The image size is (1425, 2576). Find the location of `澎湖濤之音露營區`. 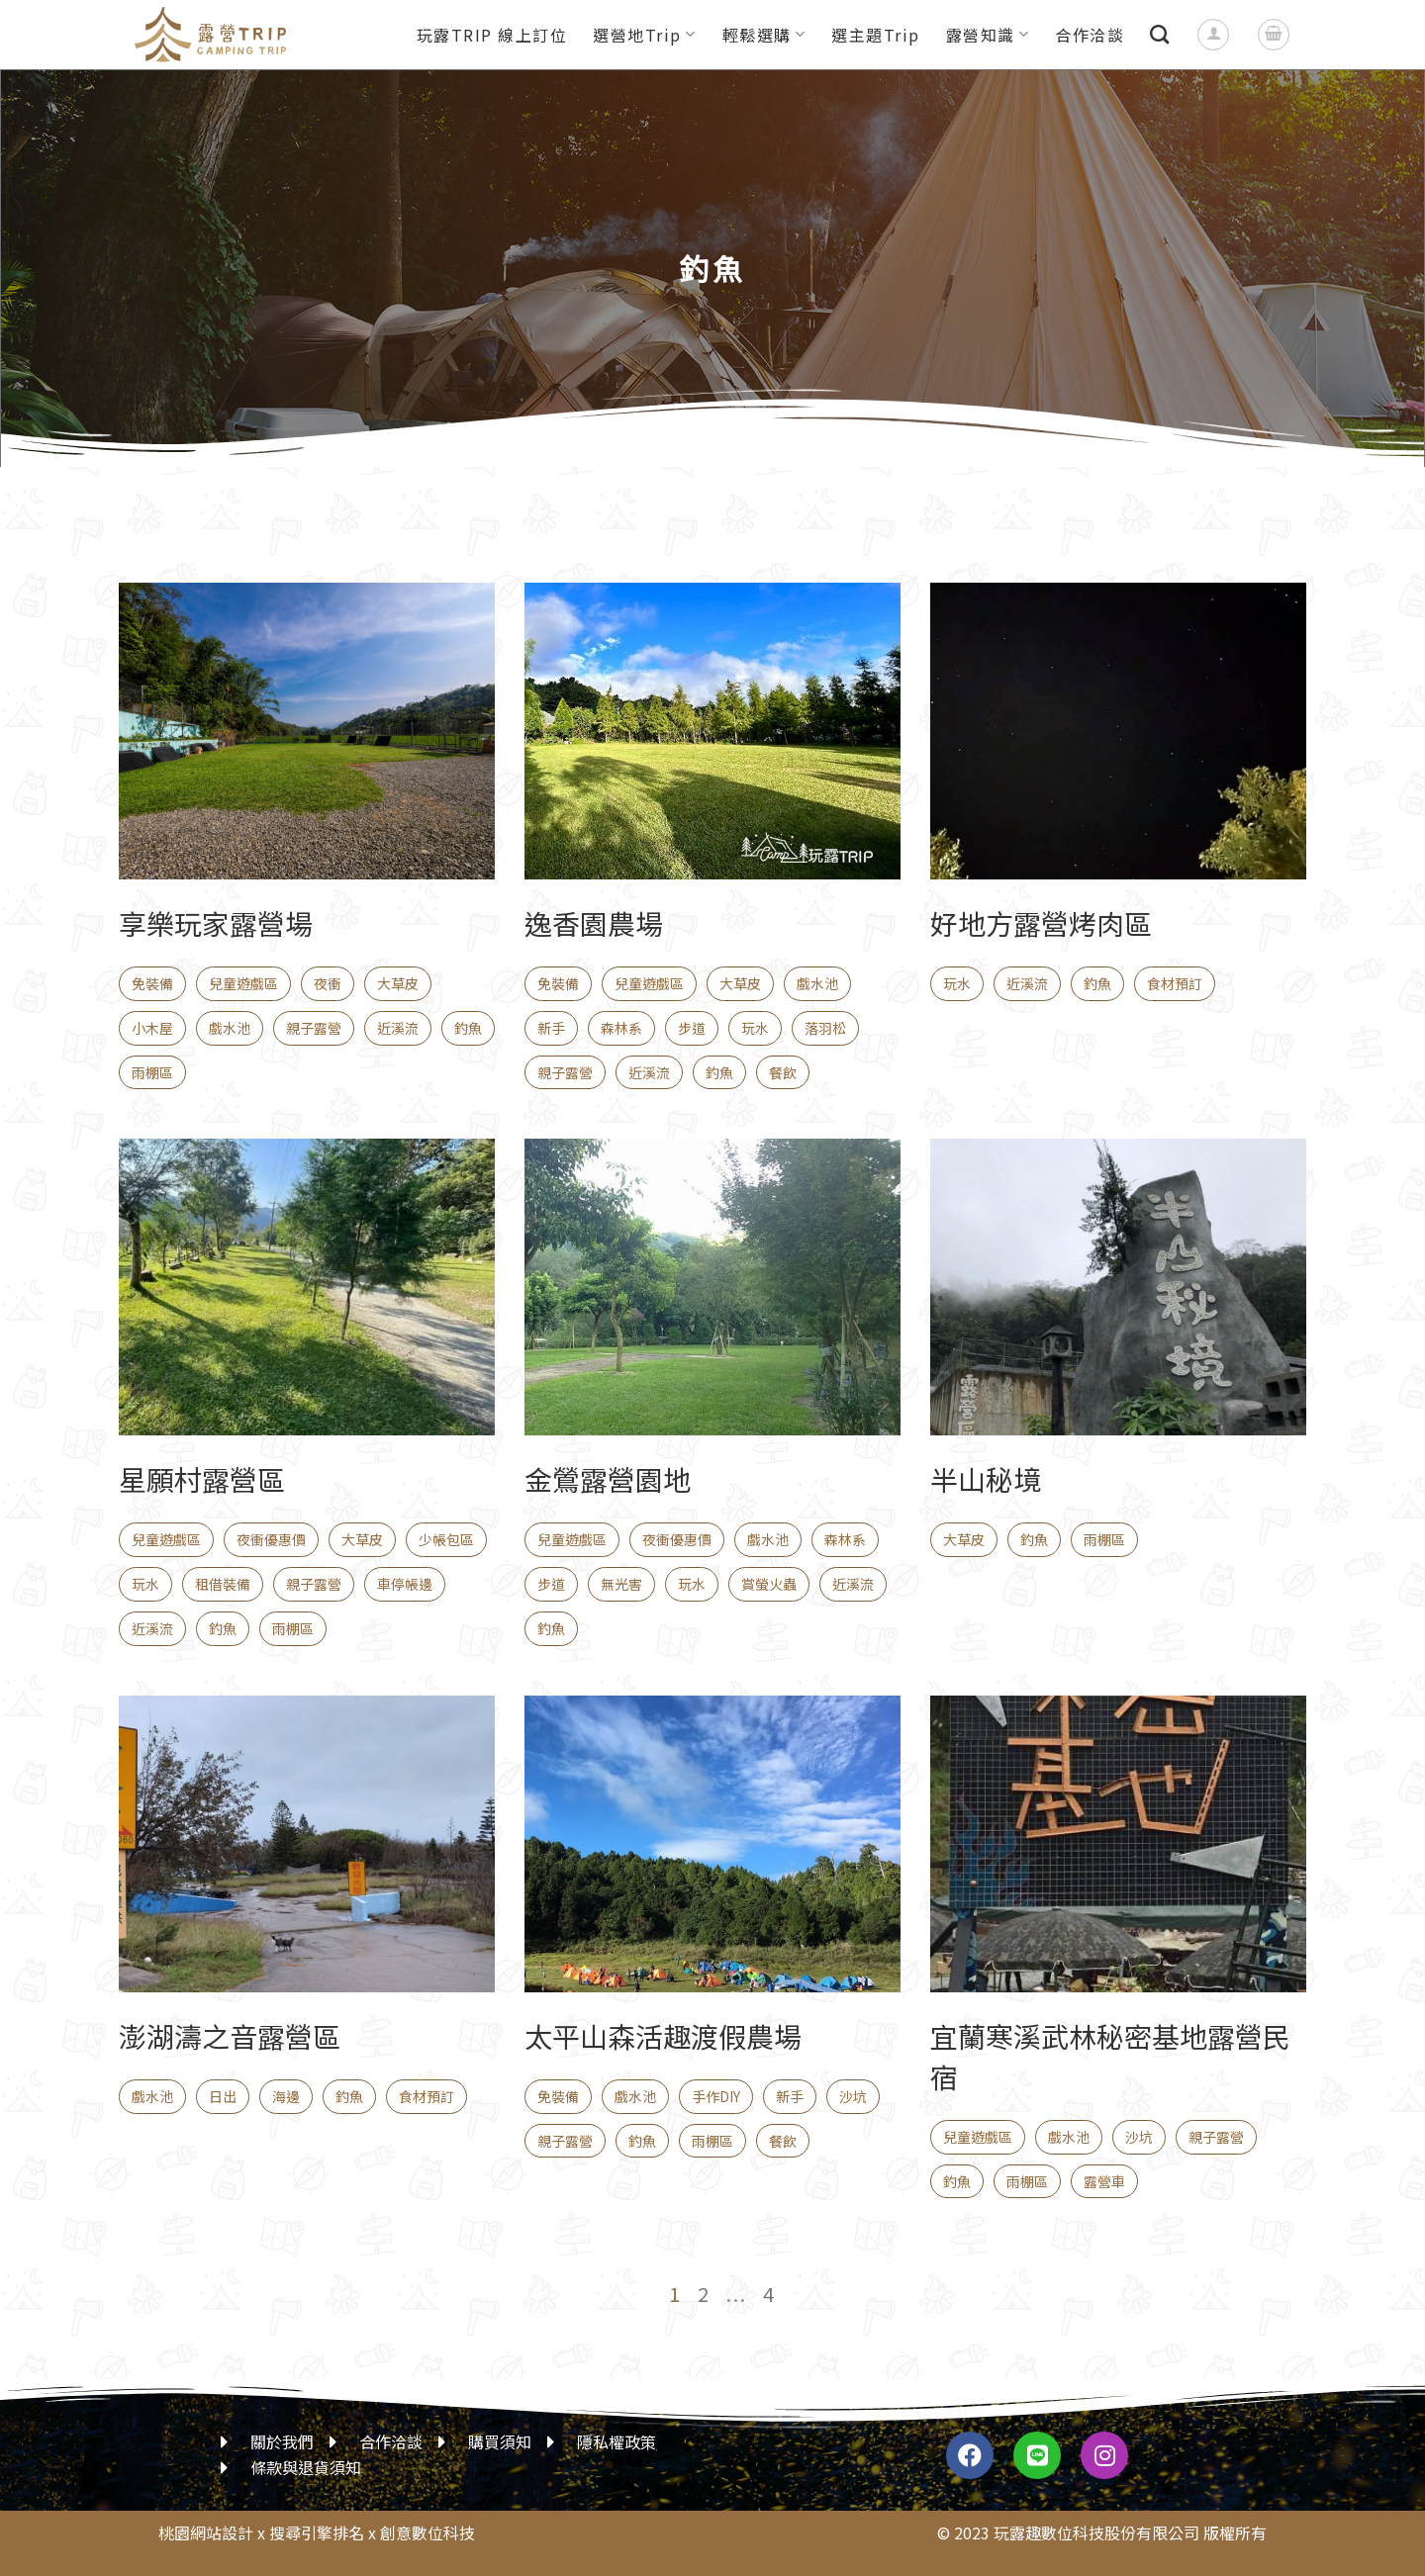

澎湖濤之音露營區 is located at coordinates (229, 2036).